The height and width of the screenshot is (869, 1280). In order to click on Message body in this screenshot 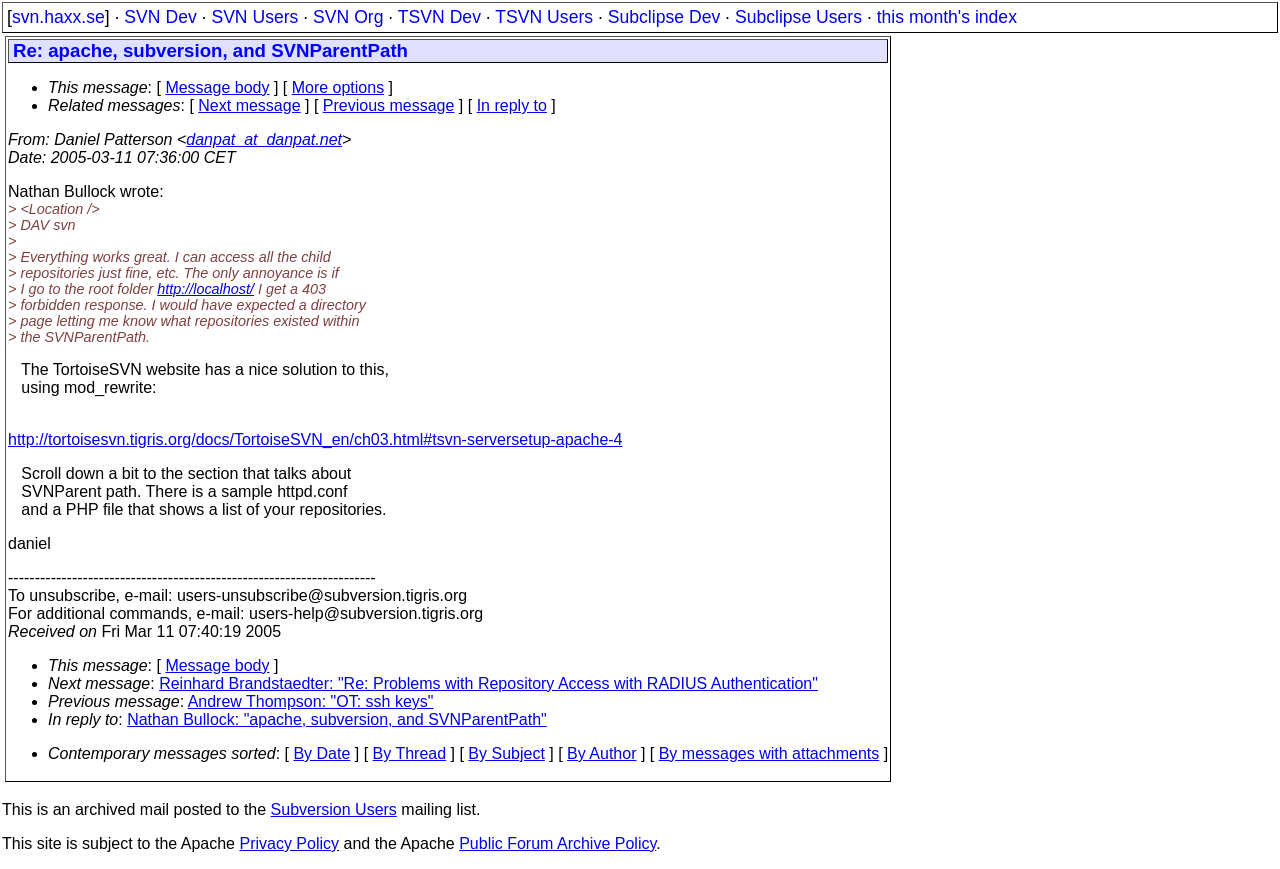, I will do `click(217, 87)`.